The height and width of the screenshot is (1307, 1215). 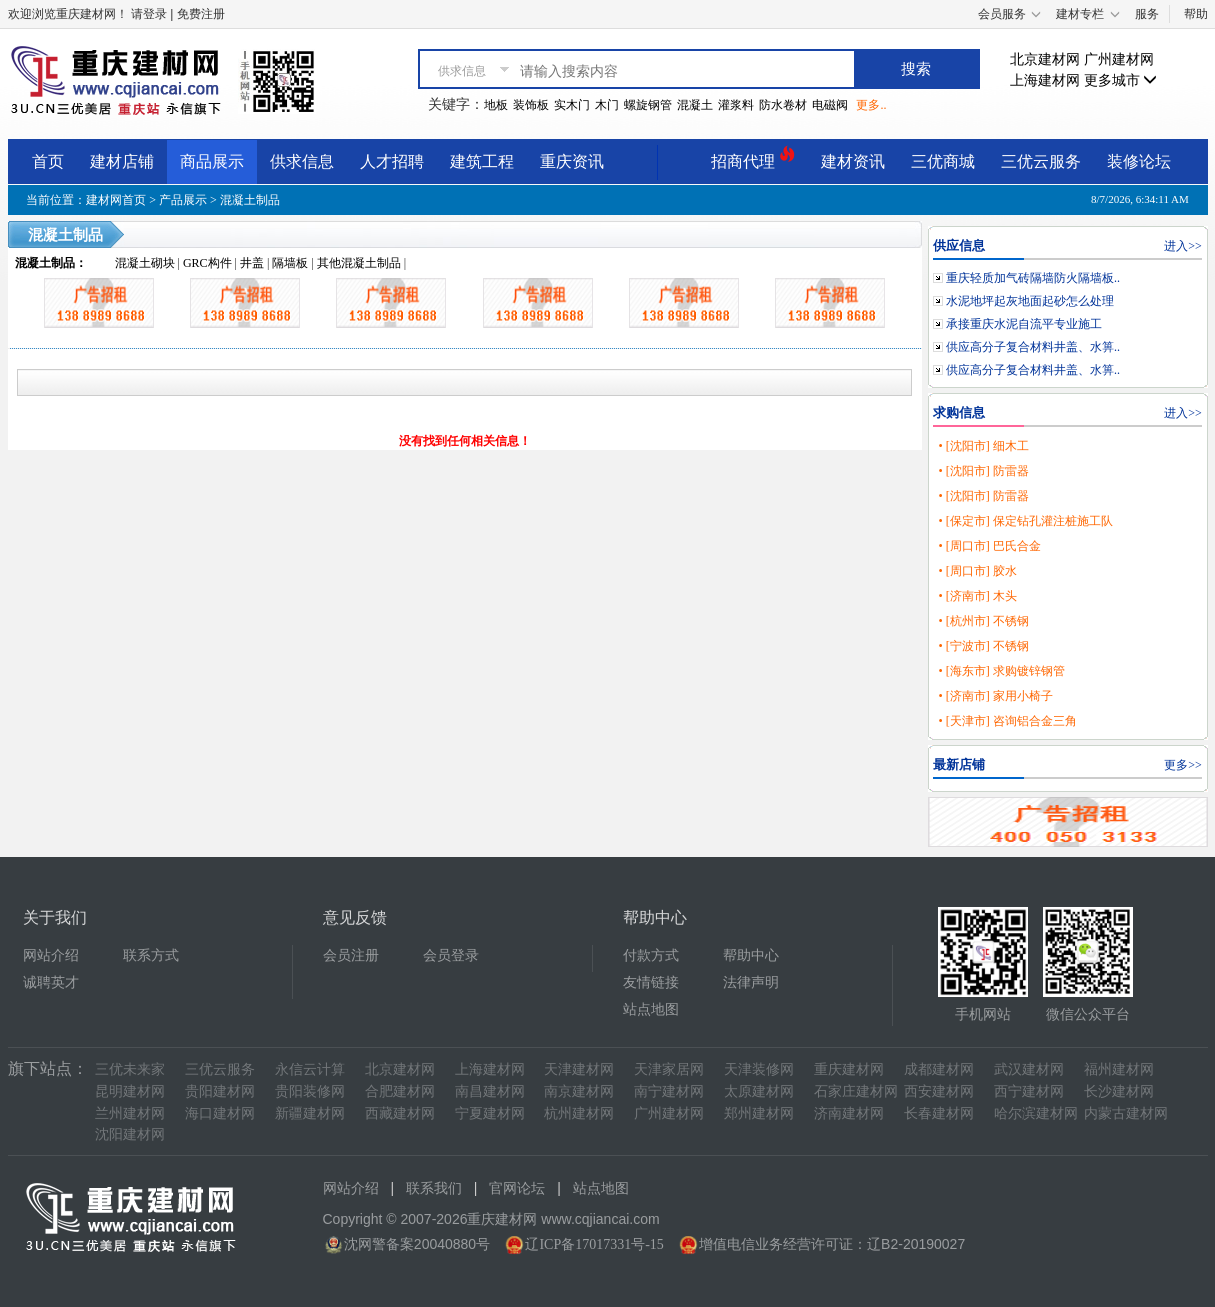 What do you see at coordinates (572, 105) in the screenshot?
I see `实木门` at bounding box center [572, 105].